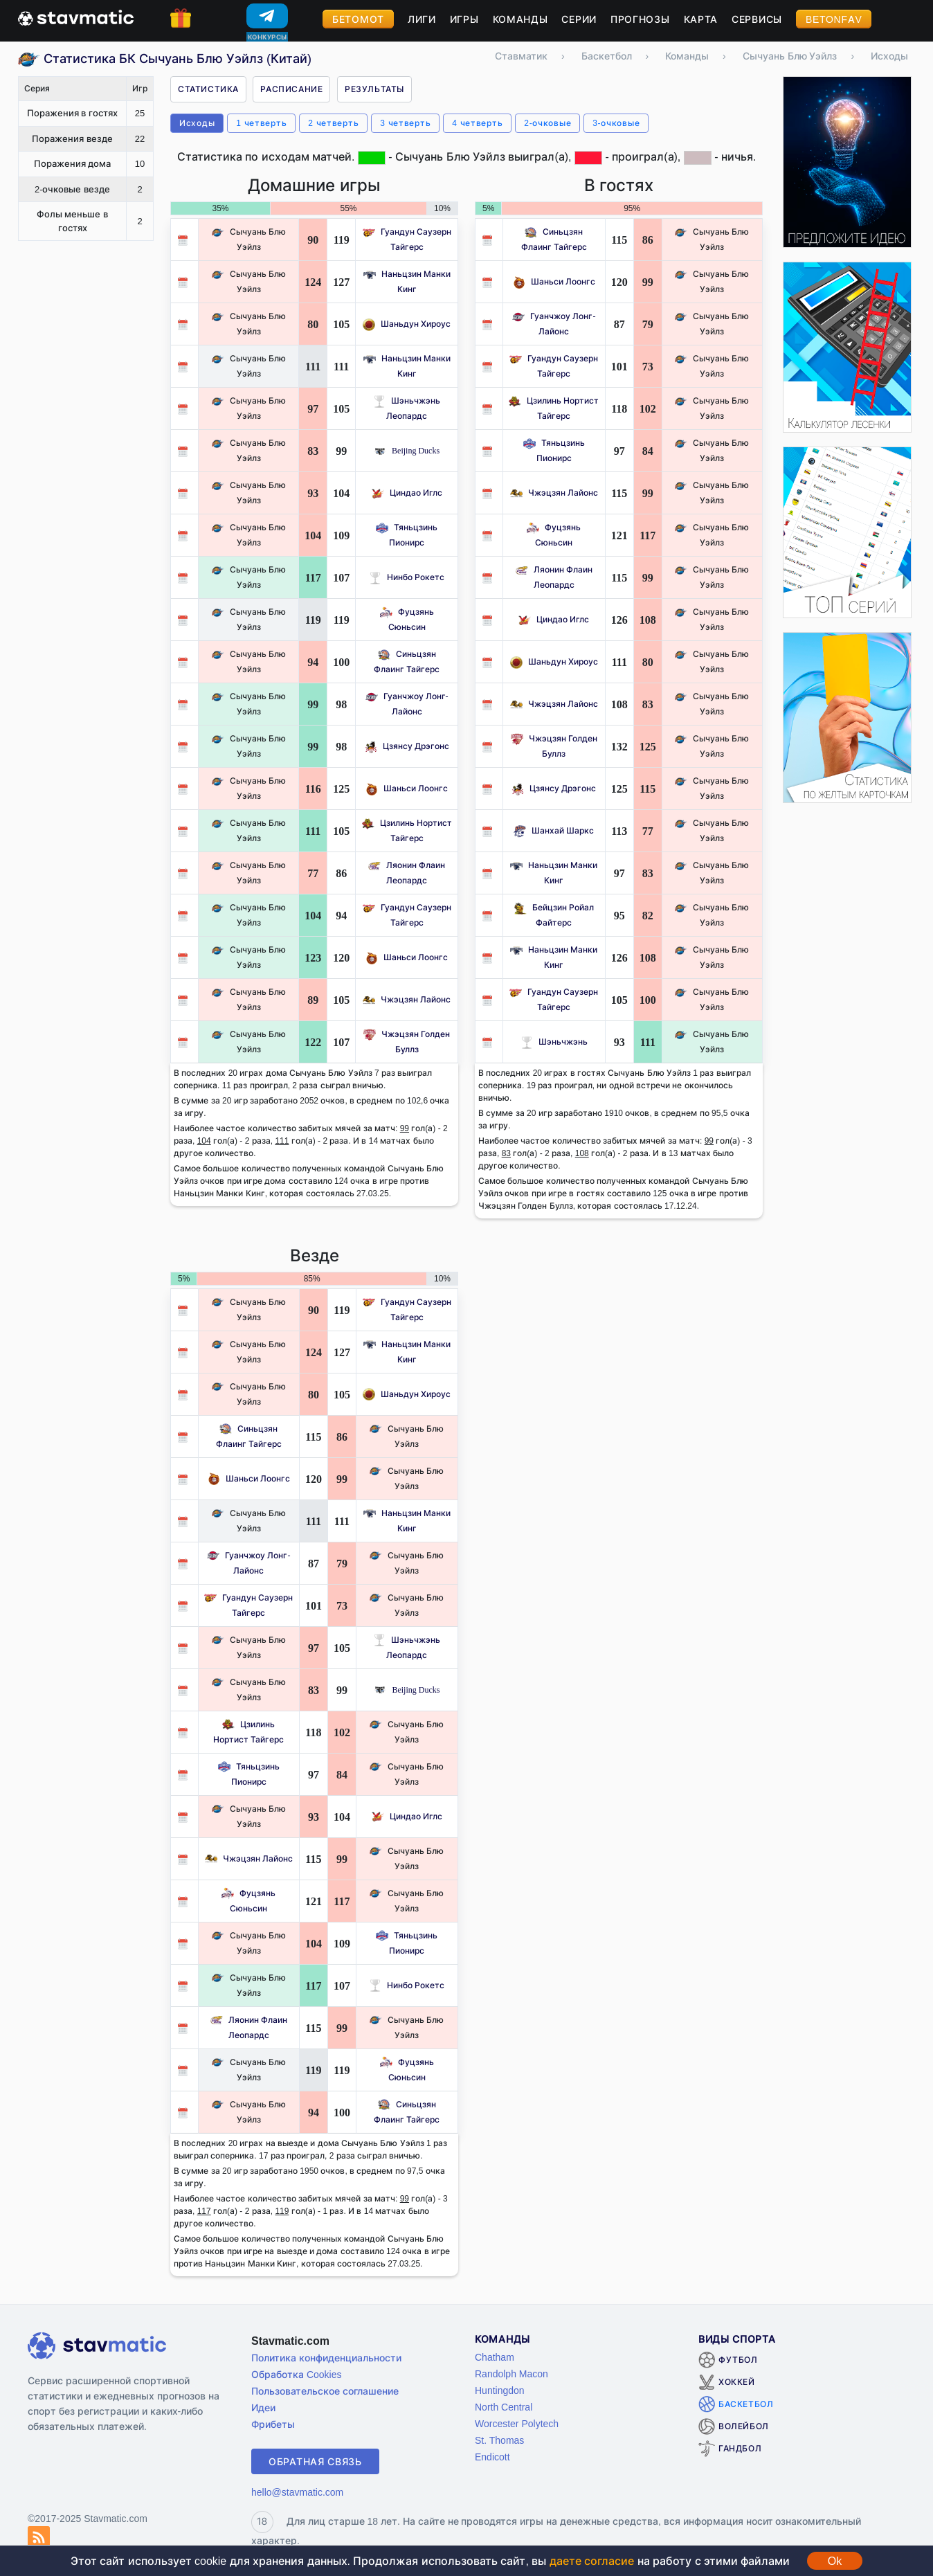 This screenshot has height=2576, width=933. What do you see at coordinates (834, 19) in the screenshot?
I see `BetOnFav` at bounding box center [834, 19].